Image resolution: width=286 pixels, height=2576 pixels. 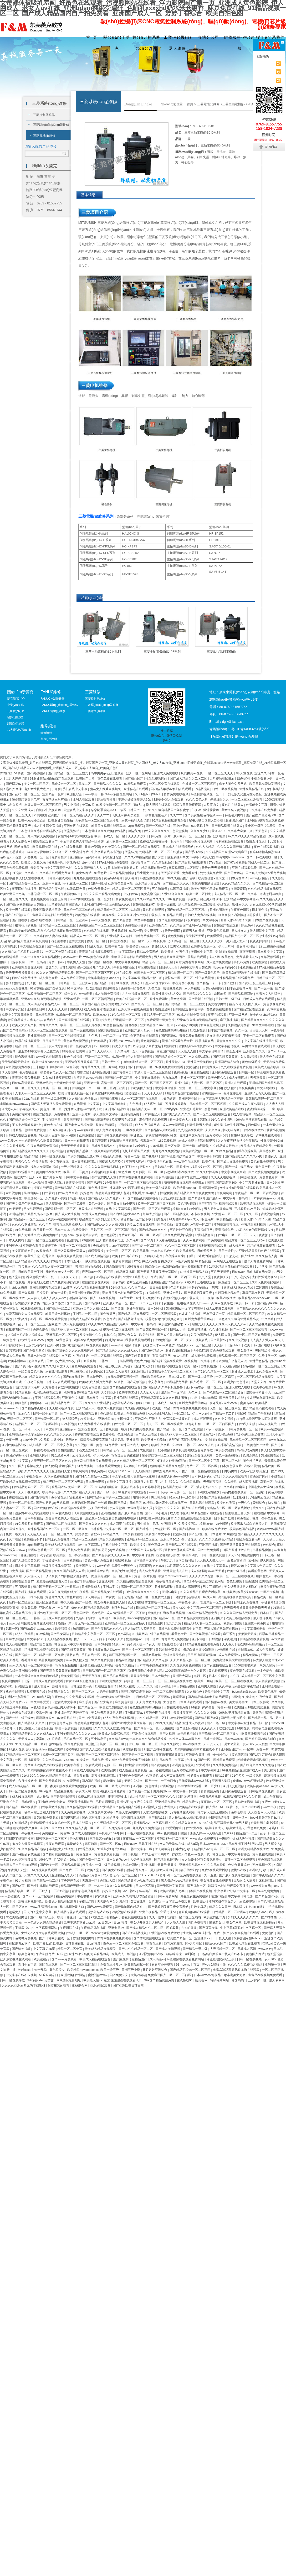 What do you see at coordinates (168, 1802) in the screenshot?
I see `亚洲精品免费在线` at bounding box center [168, 1802].